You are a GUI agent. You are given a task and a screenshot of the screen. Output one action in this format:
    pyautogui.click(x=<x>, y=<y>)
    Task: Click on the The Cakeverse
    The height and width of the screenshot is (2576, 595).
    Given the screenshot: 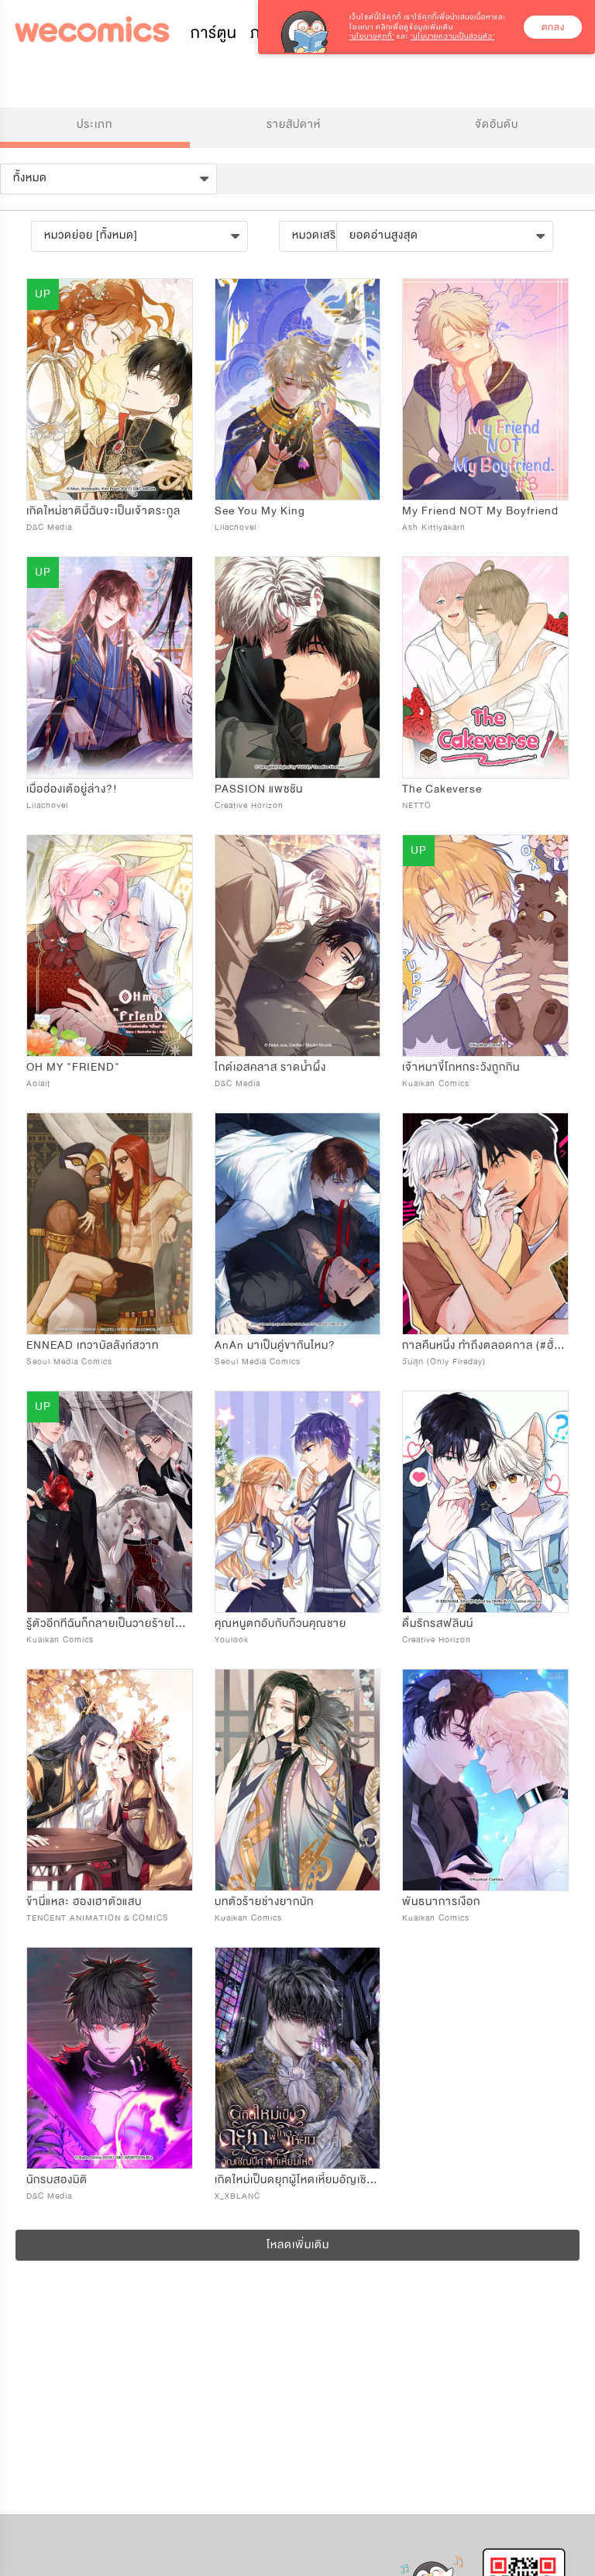 What is the action you would take?
    pyautogui.click(x=442, y=789)
    